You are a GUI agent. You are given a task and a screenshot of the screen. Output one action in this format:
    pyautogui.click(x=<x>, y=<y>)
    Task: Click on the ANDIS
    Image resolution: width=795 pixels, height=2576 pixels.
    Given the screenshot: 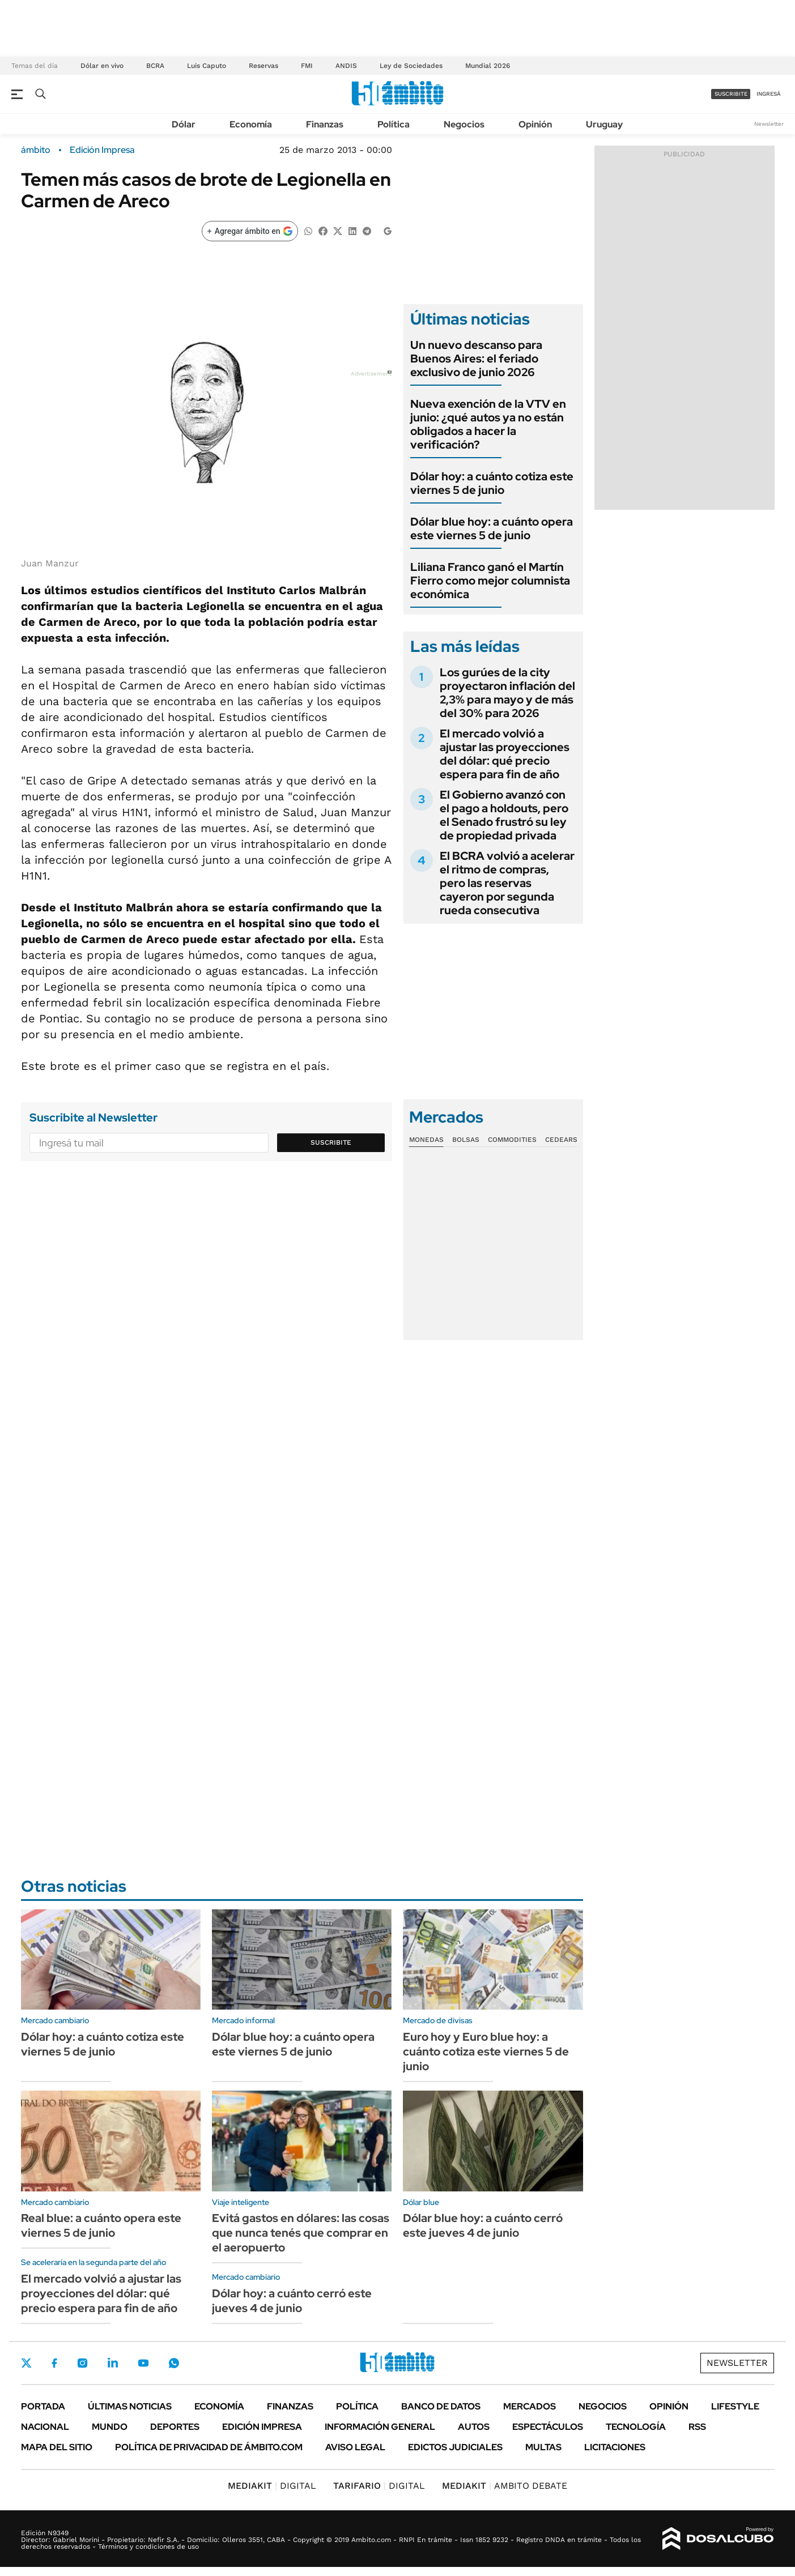 What is the action you would take?
    pyautogui.click(x=346, y=66)
    